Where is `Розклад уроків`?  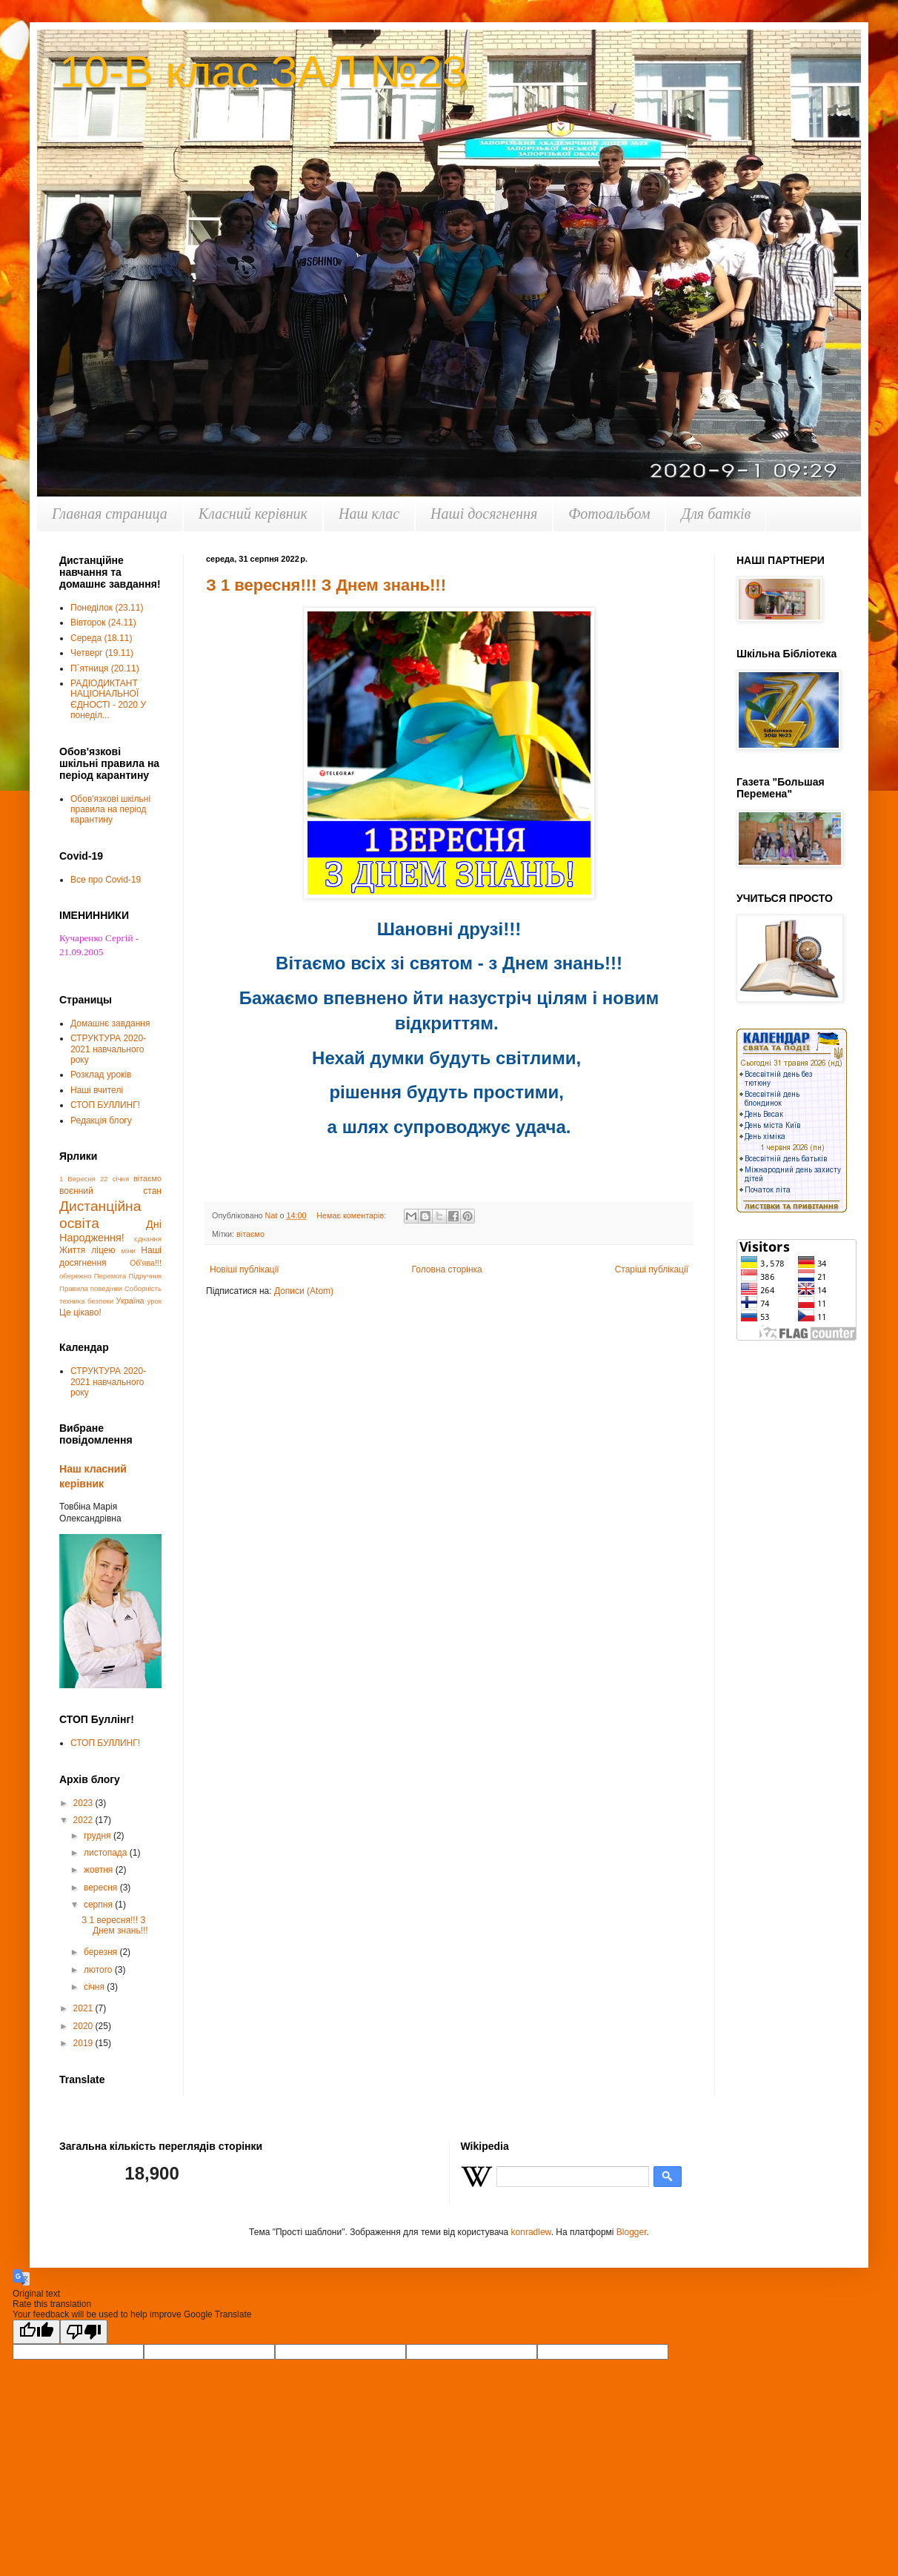 Розклад уроків is located at coordinates (100, 1074).